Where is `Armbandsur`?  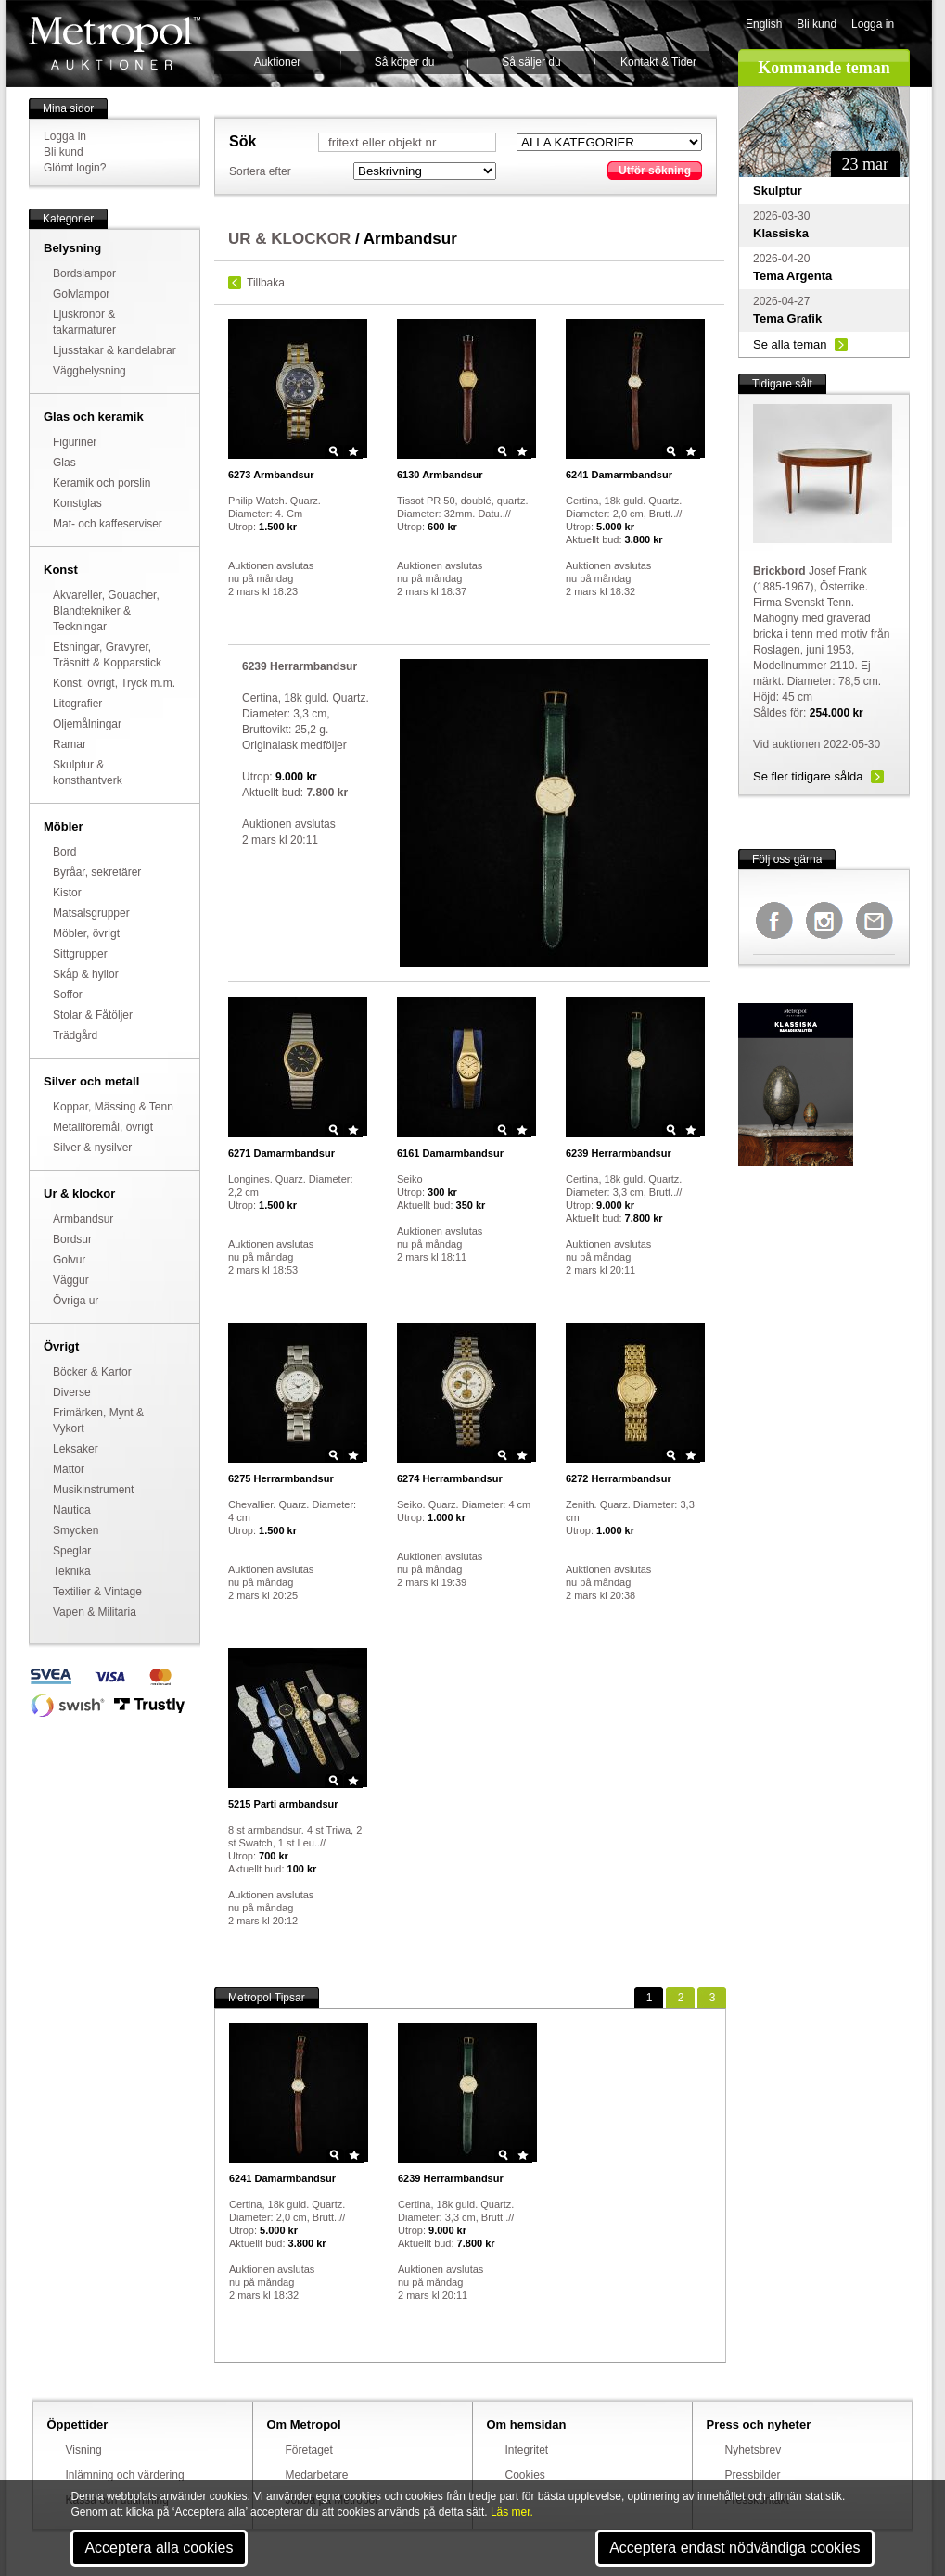
Armbandsur is located at coordinates (83, 1218).